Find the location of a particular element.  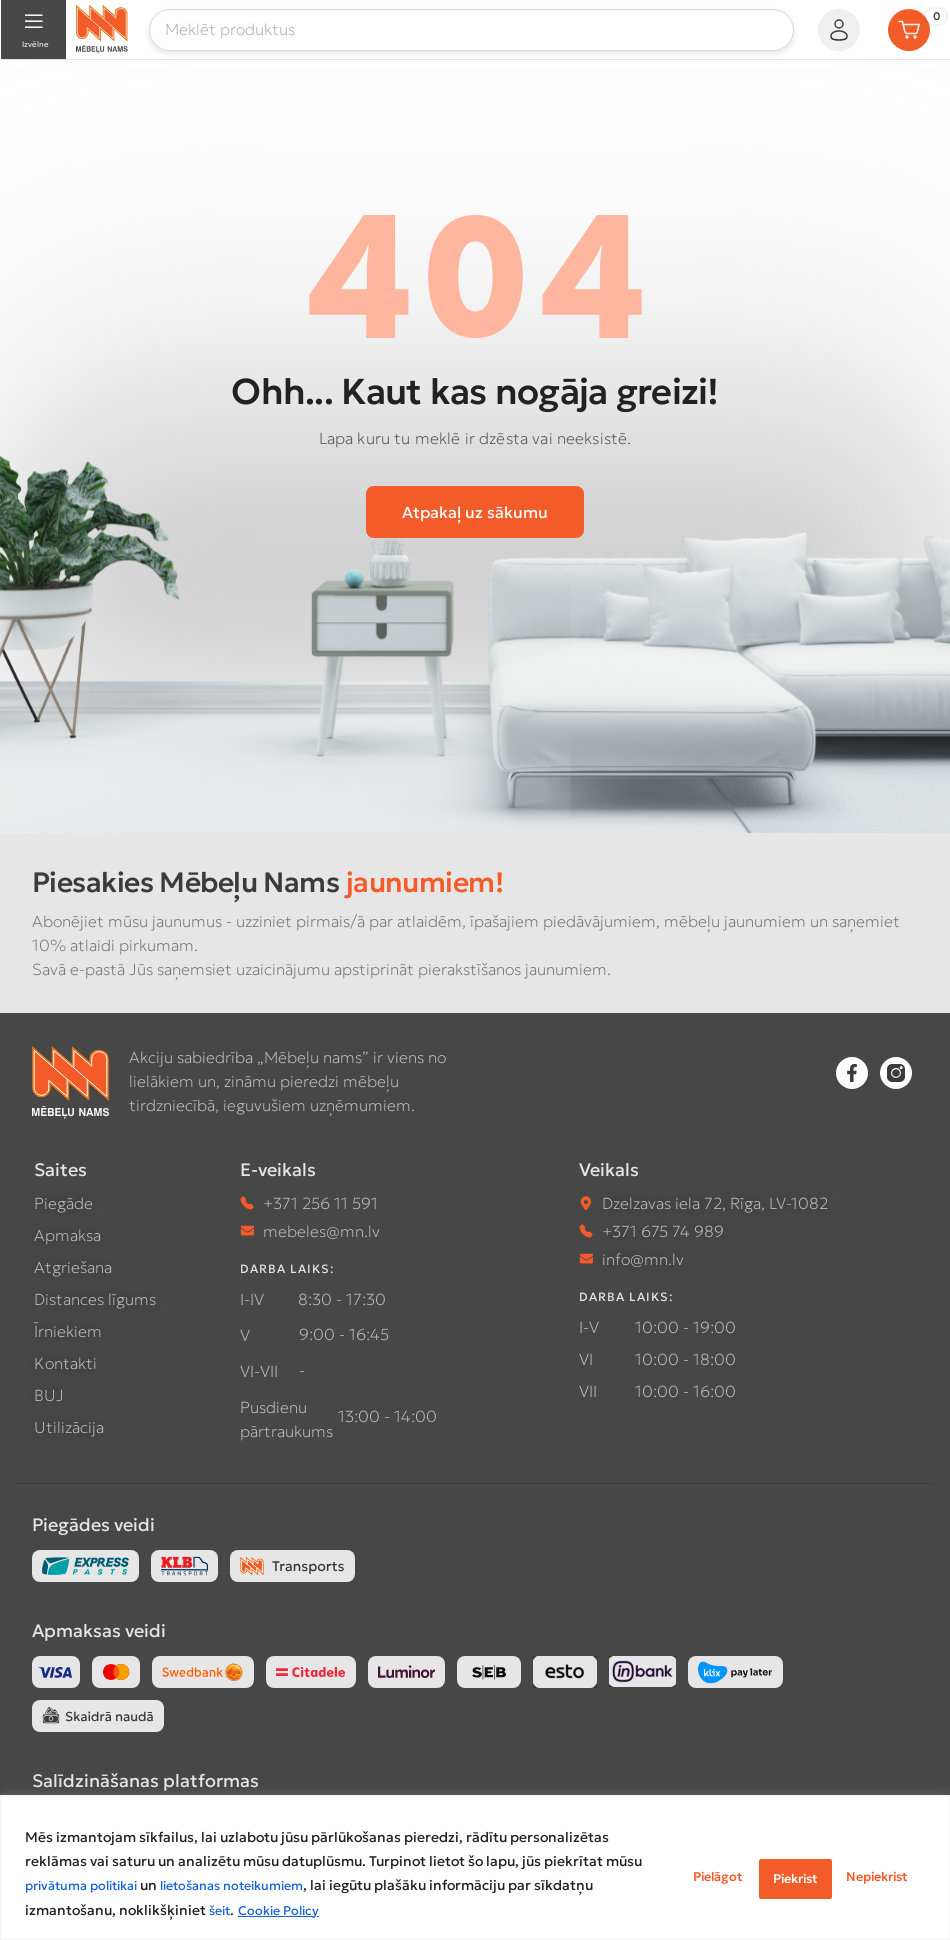

Pielāgot is located at coordinates (623, 1863).